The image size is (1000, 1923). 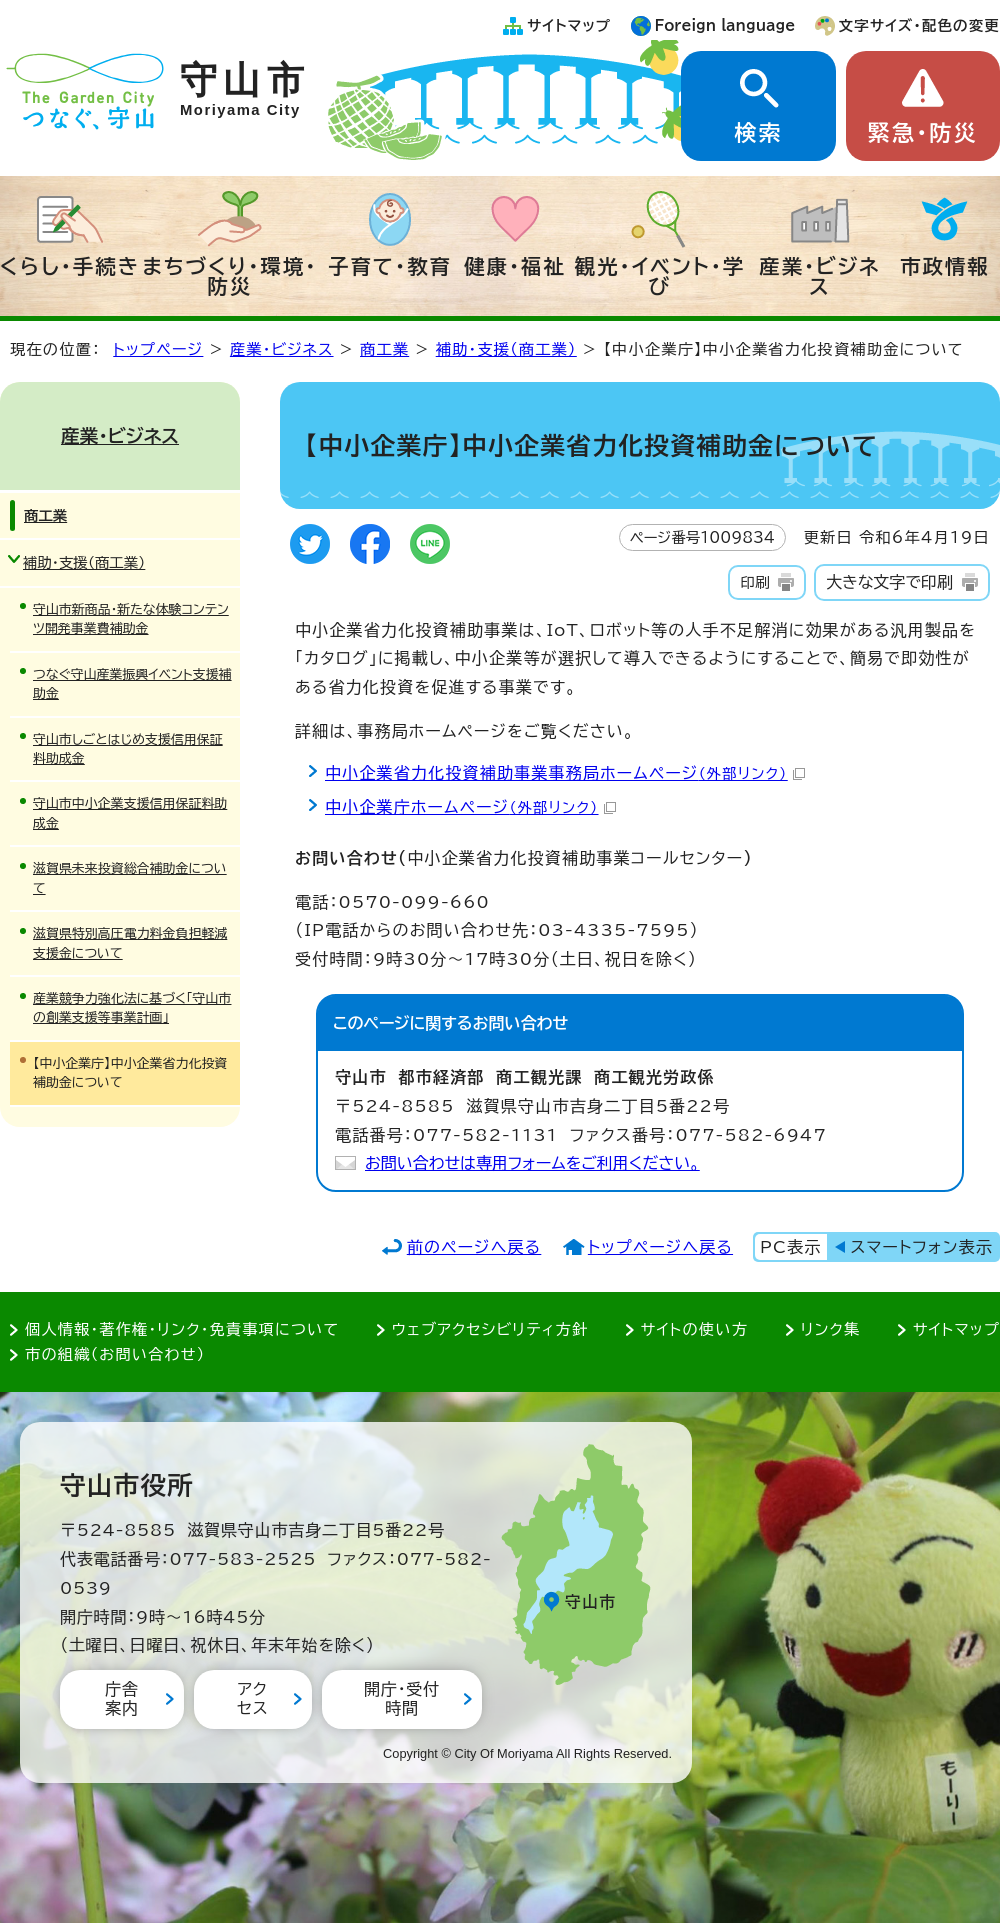 I want to click on トップページへ戻る, so click(x=660, y=1247).